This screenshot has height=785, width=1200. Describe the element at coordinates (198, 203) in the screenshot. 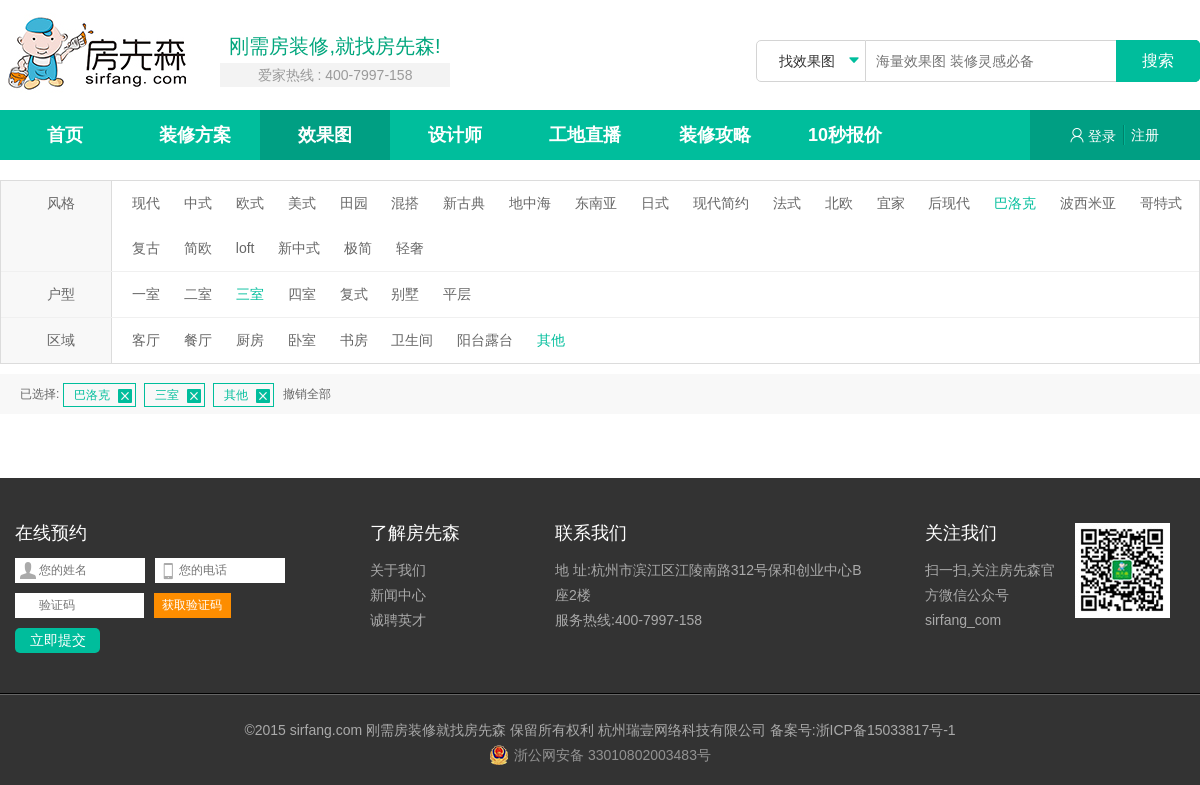

I see `中式` at that location.